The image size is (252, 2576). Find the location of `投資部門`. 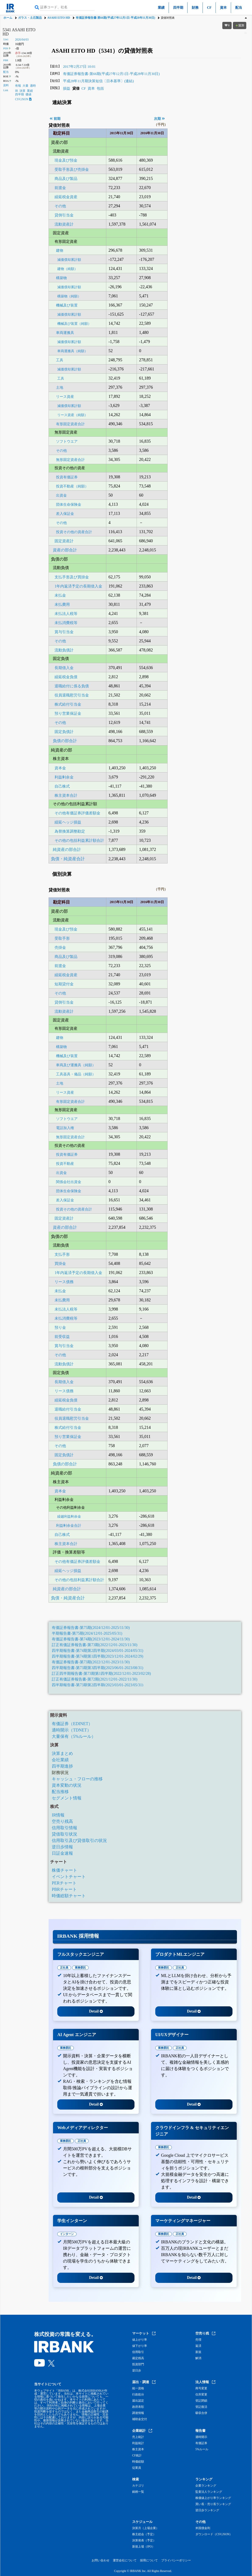

投資部門 is located at coordinates (138, 2364).